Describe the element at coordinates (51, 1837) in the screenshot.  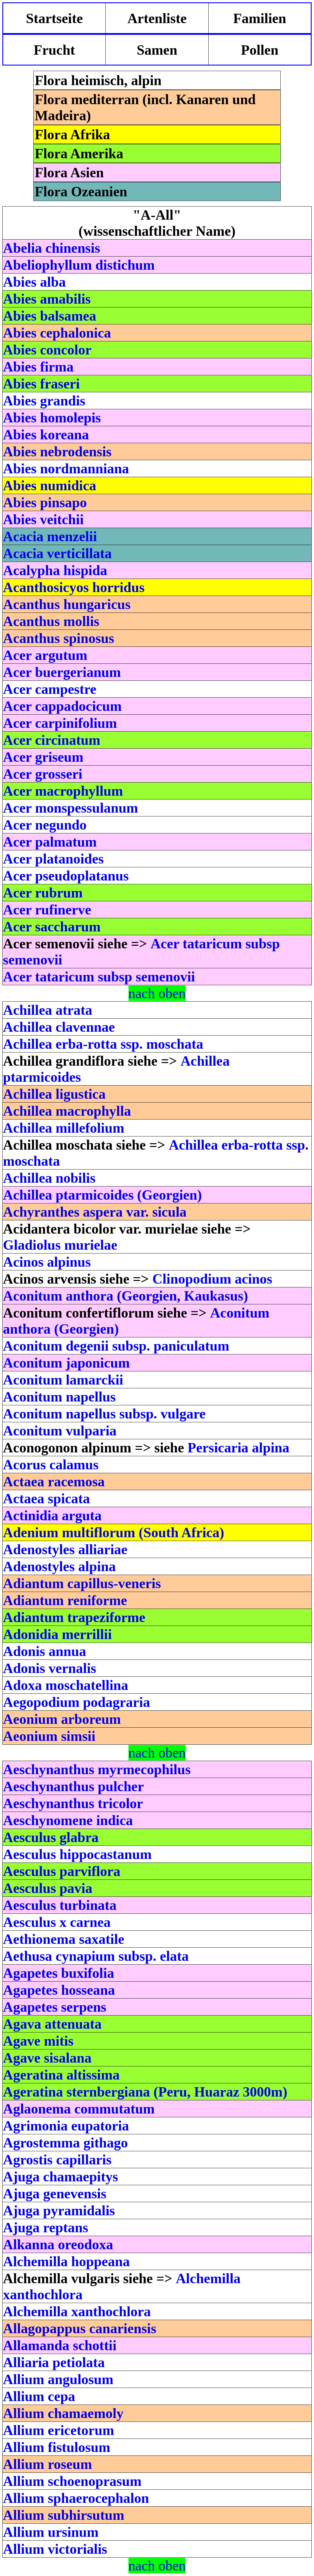
I see `Aesculus glabra` at that location.